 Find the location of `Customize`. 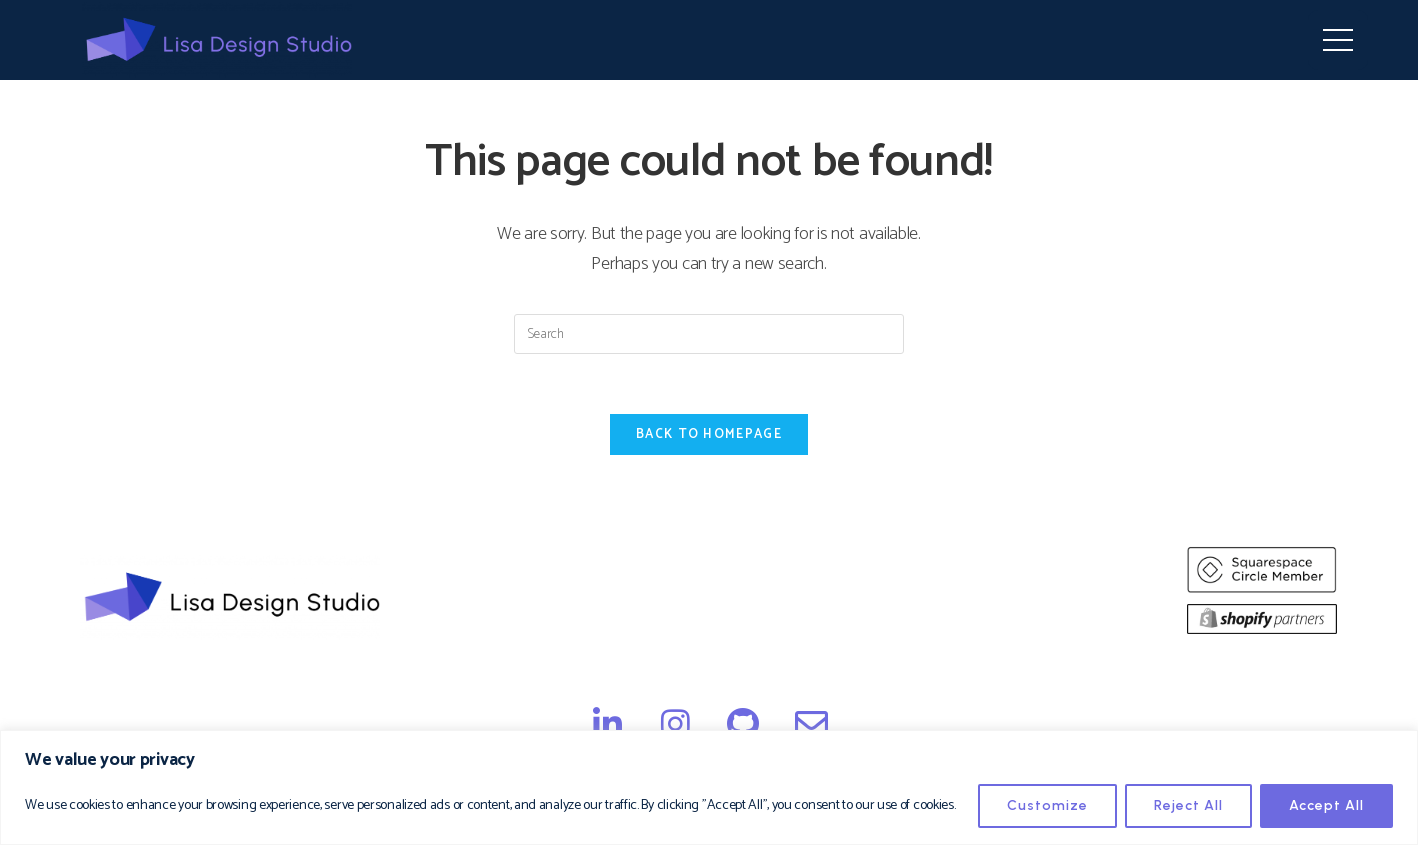

Customize is located at coordinates (1047, 805).